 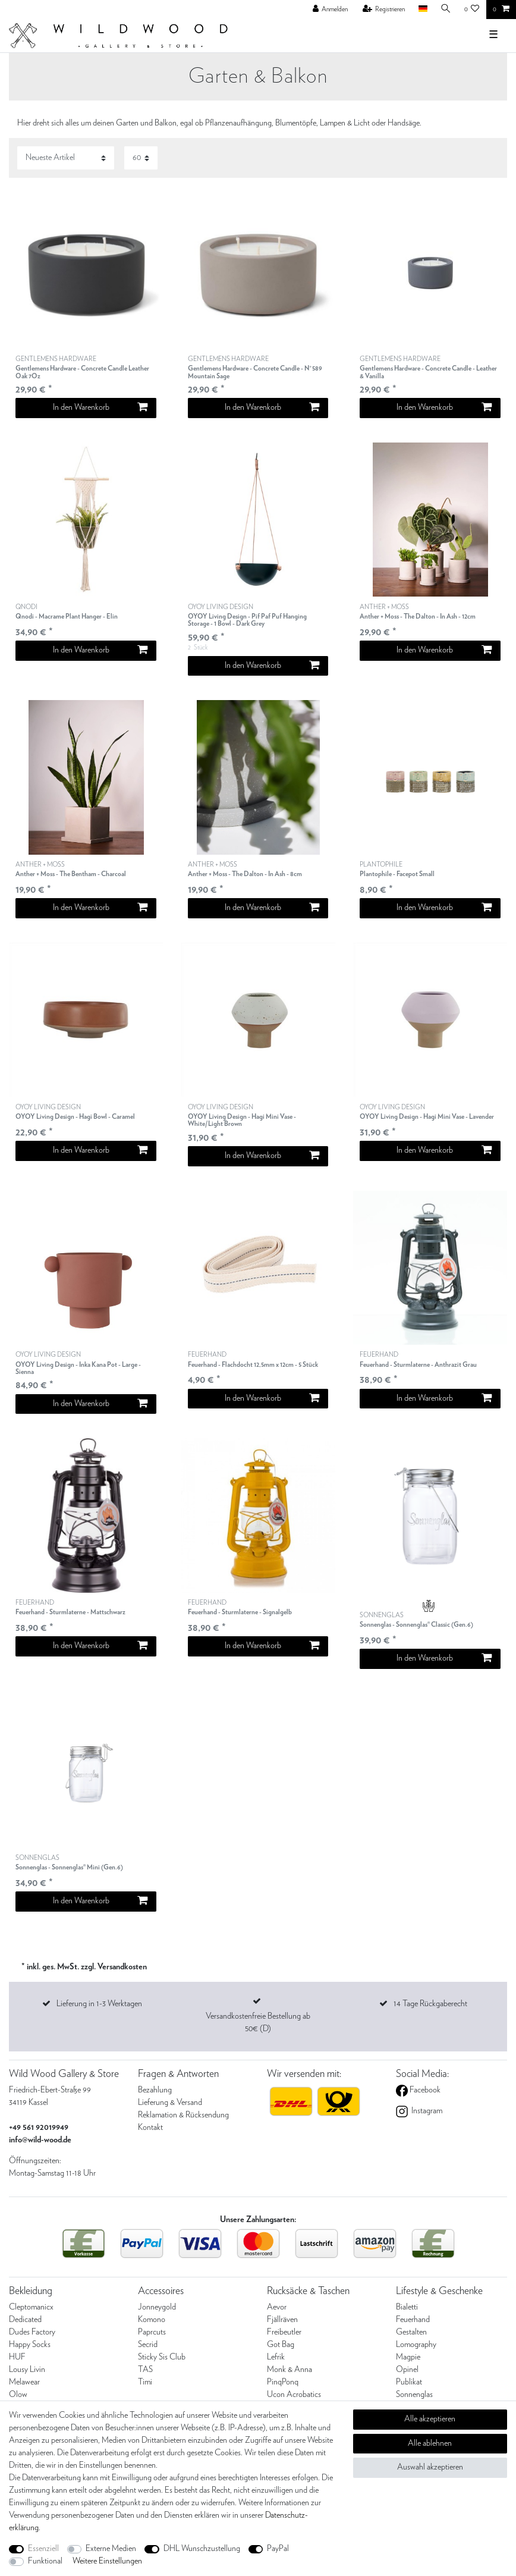 I want to click on Lieferung in 1-3 Werktagen, so click(x=99, y=2004).